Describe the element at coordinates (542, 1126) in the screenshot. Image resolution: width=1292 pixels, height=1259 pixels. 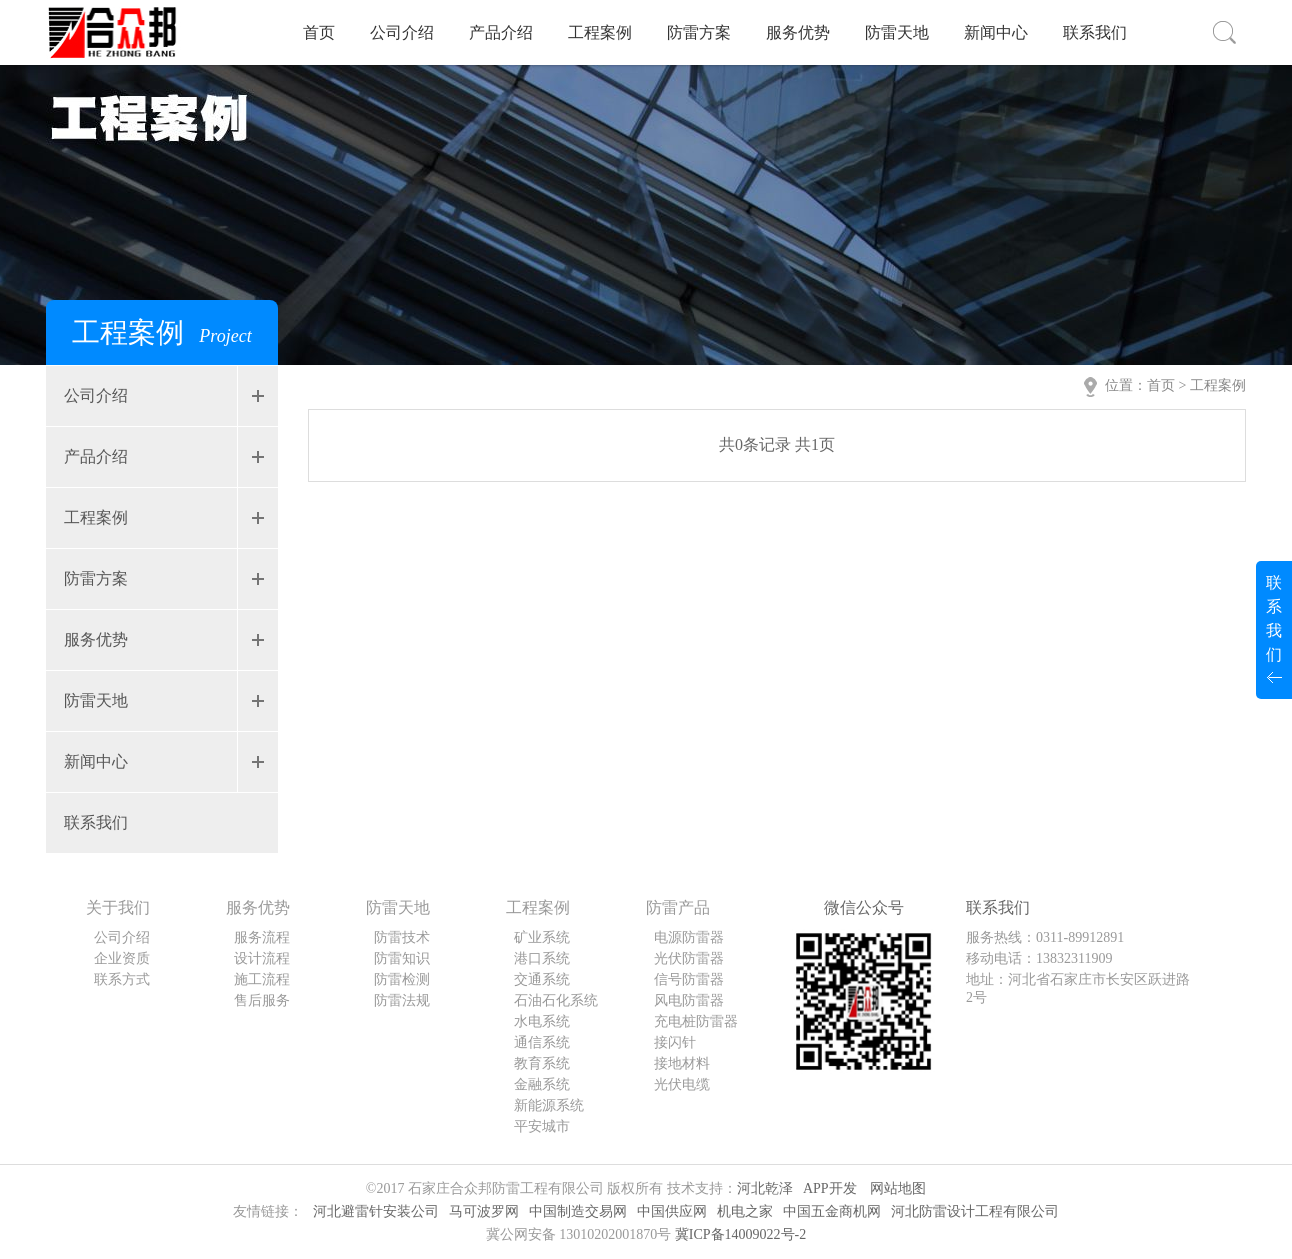
I see `平安城市` at that location.